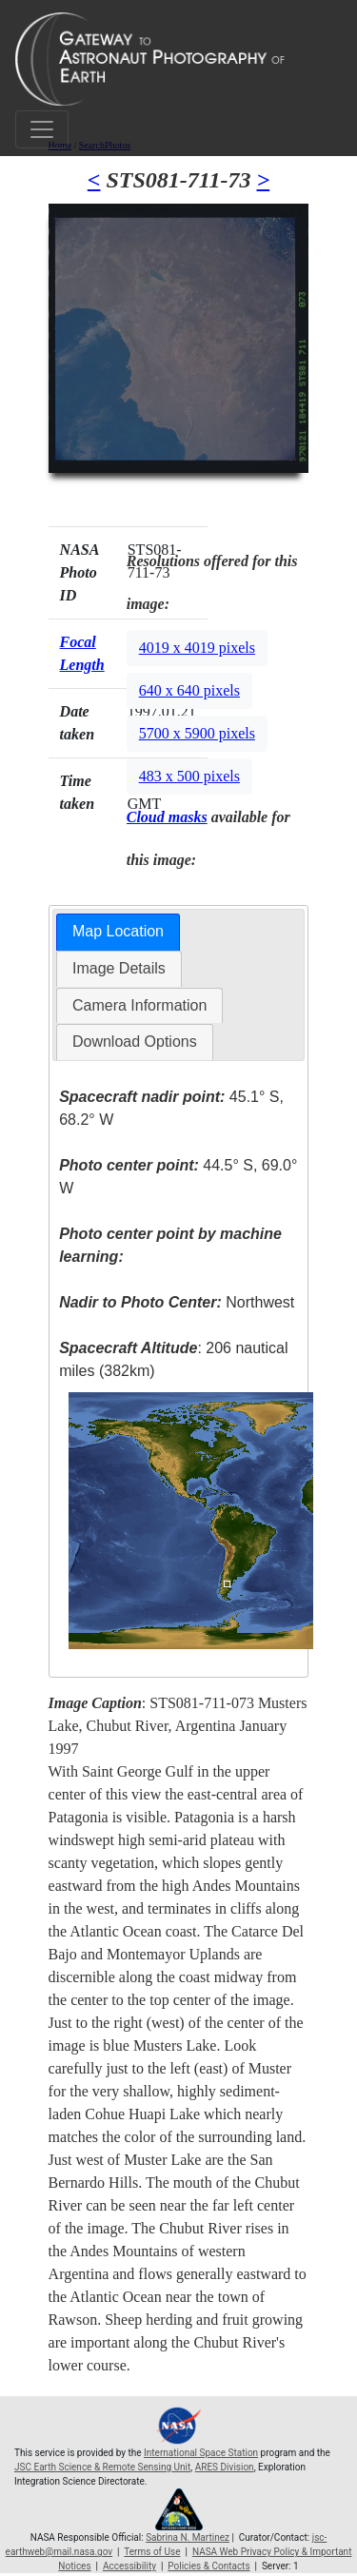 The image size is (357, 2576). Describe the element at coordinates (176, 1302) in the screenshot. I see `Northwest` at that location.